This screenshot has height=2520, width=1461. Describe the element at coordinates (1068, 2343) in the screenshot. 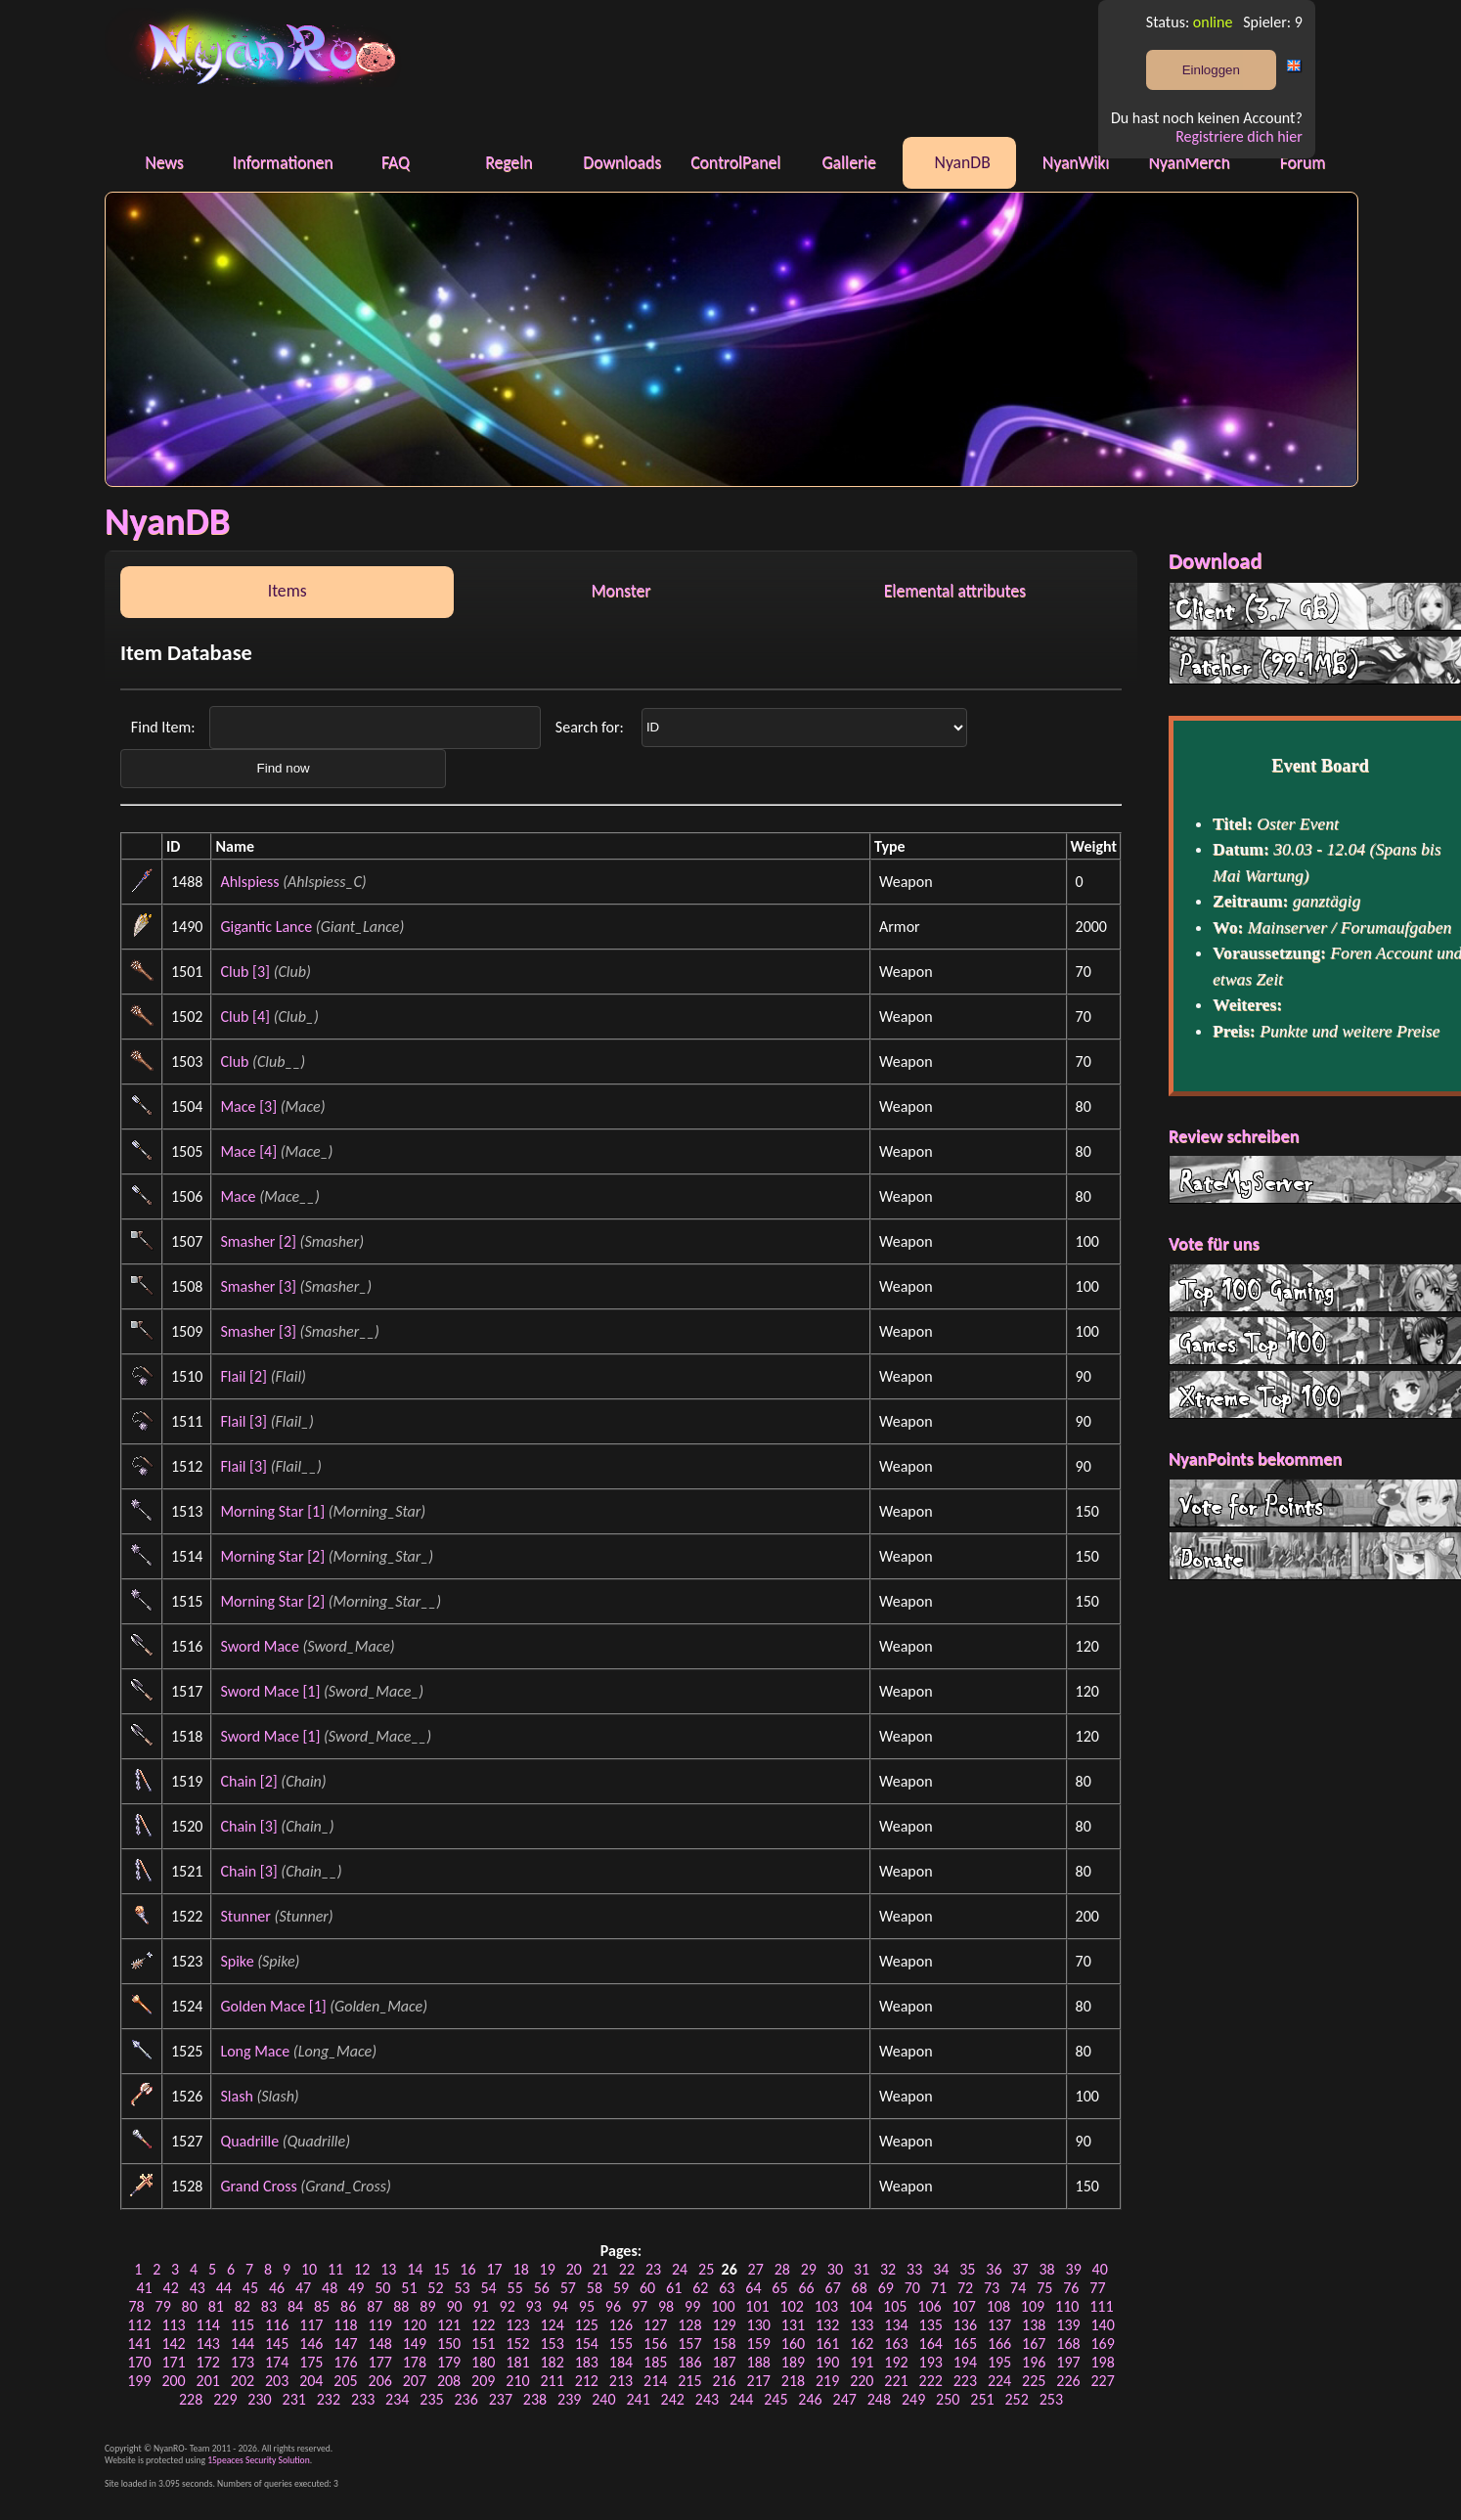

I see `168` at that location.